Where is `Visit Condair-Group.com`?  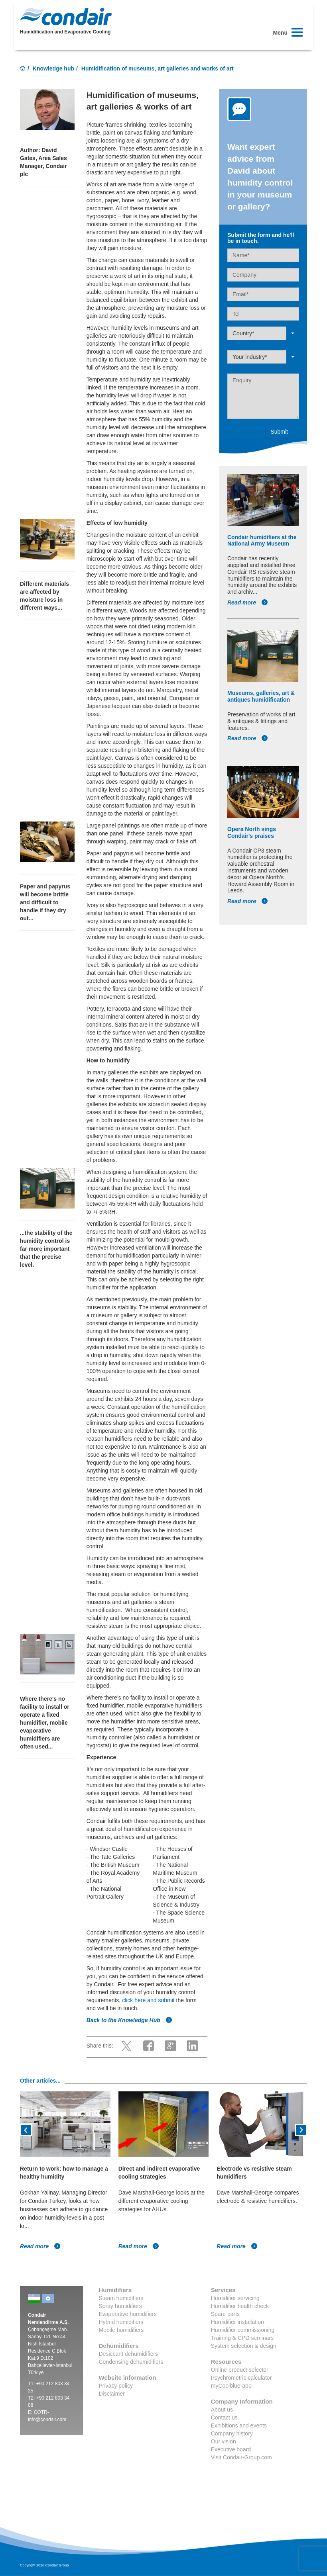 Visit Condair-Group.com is located at coordinates (241, 2457).